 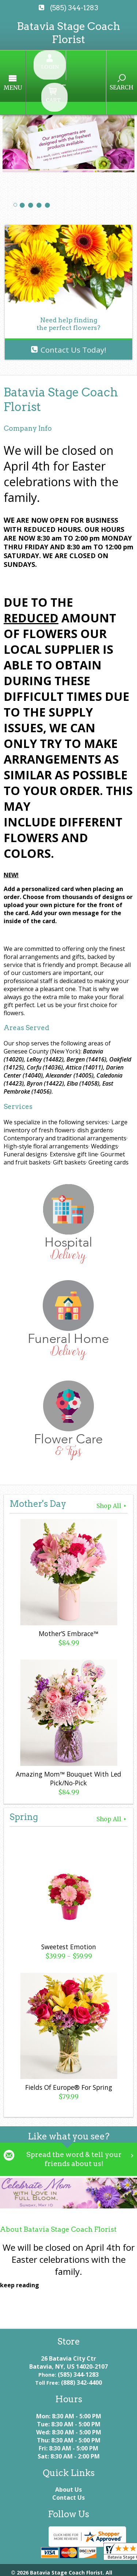 I want to click on Amazing Mom™ Bouquet With Led Pick/No-Pick, so click(x=68, y=1740).